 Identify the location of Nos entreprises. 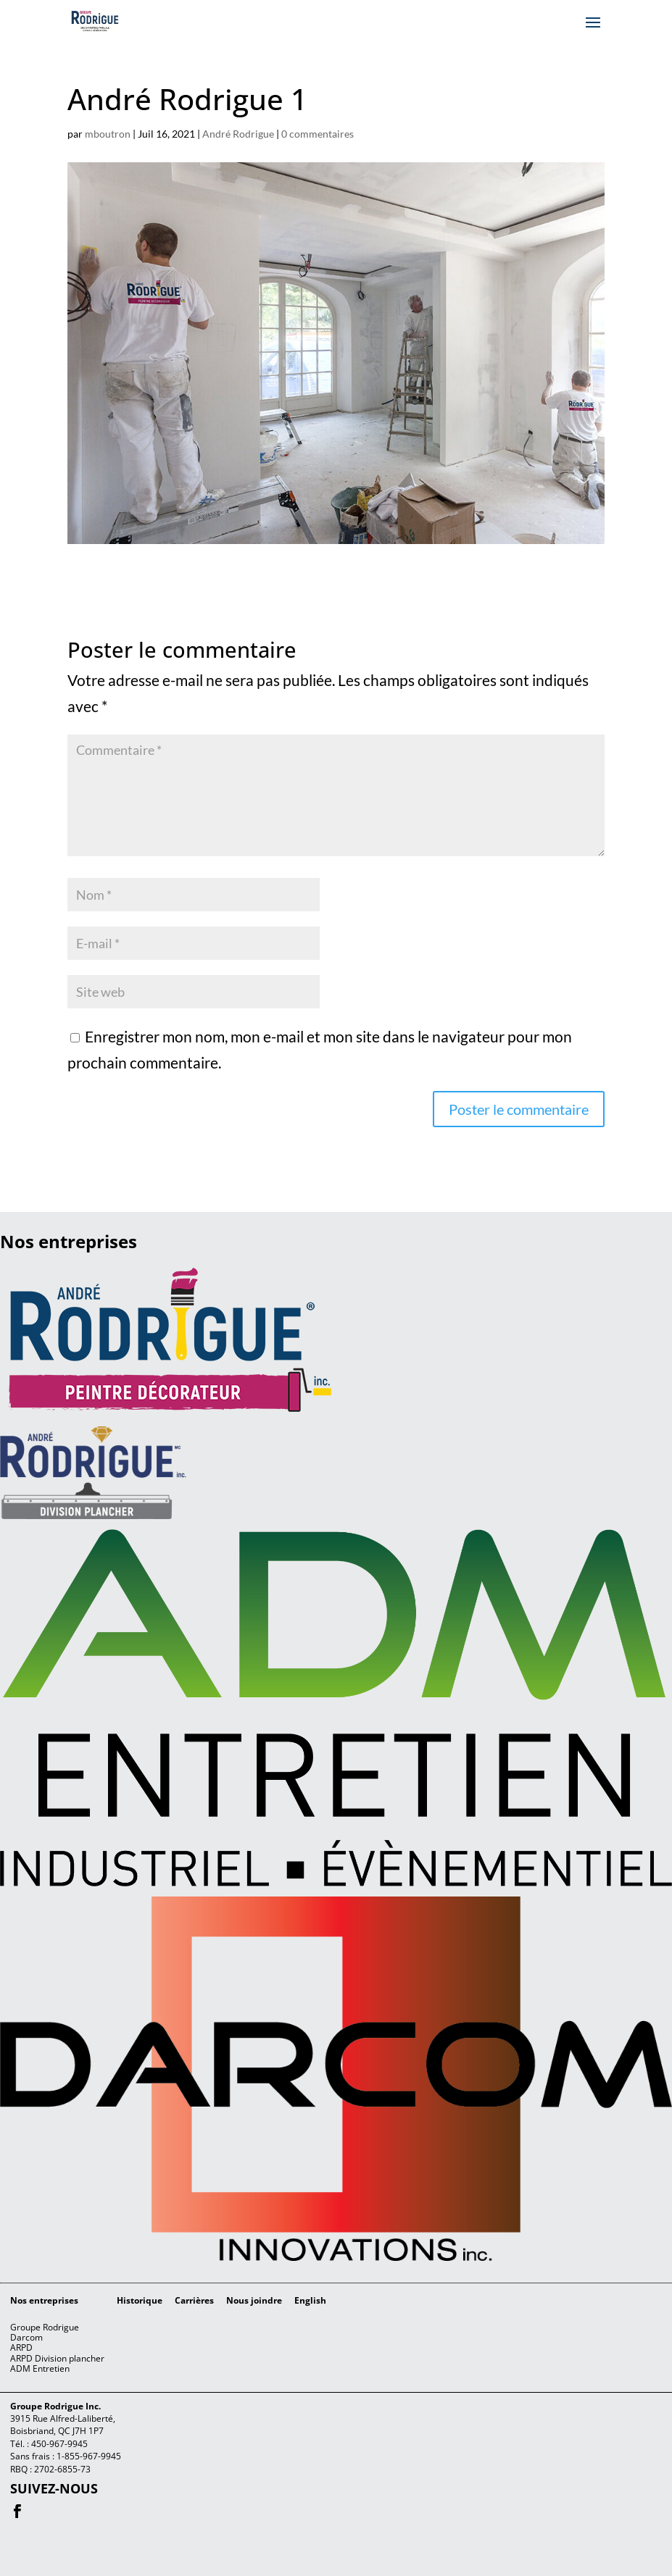
(44, 2300).